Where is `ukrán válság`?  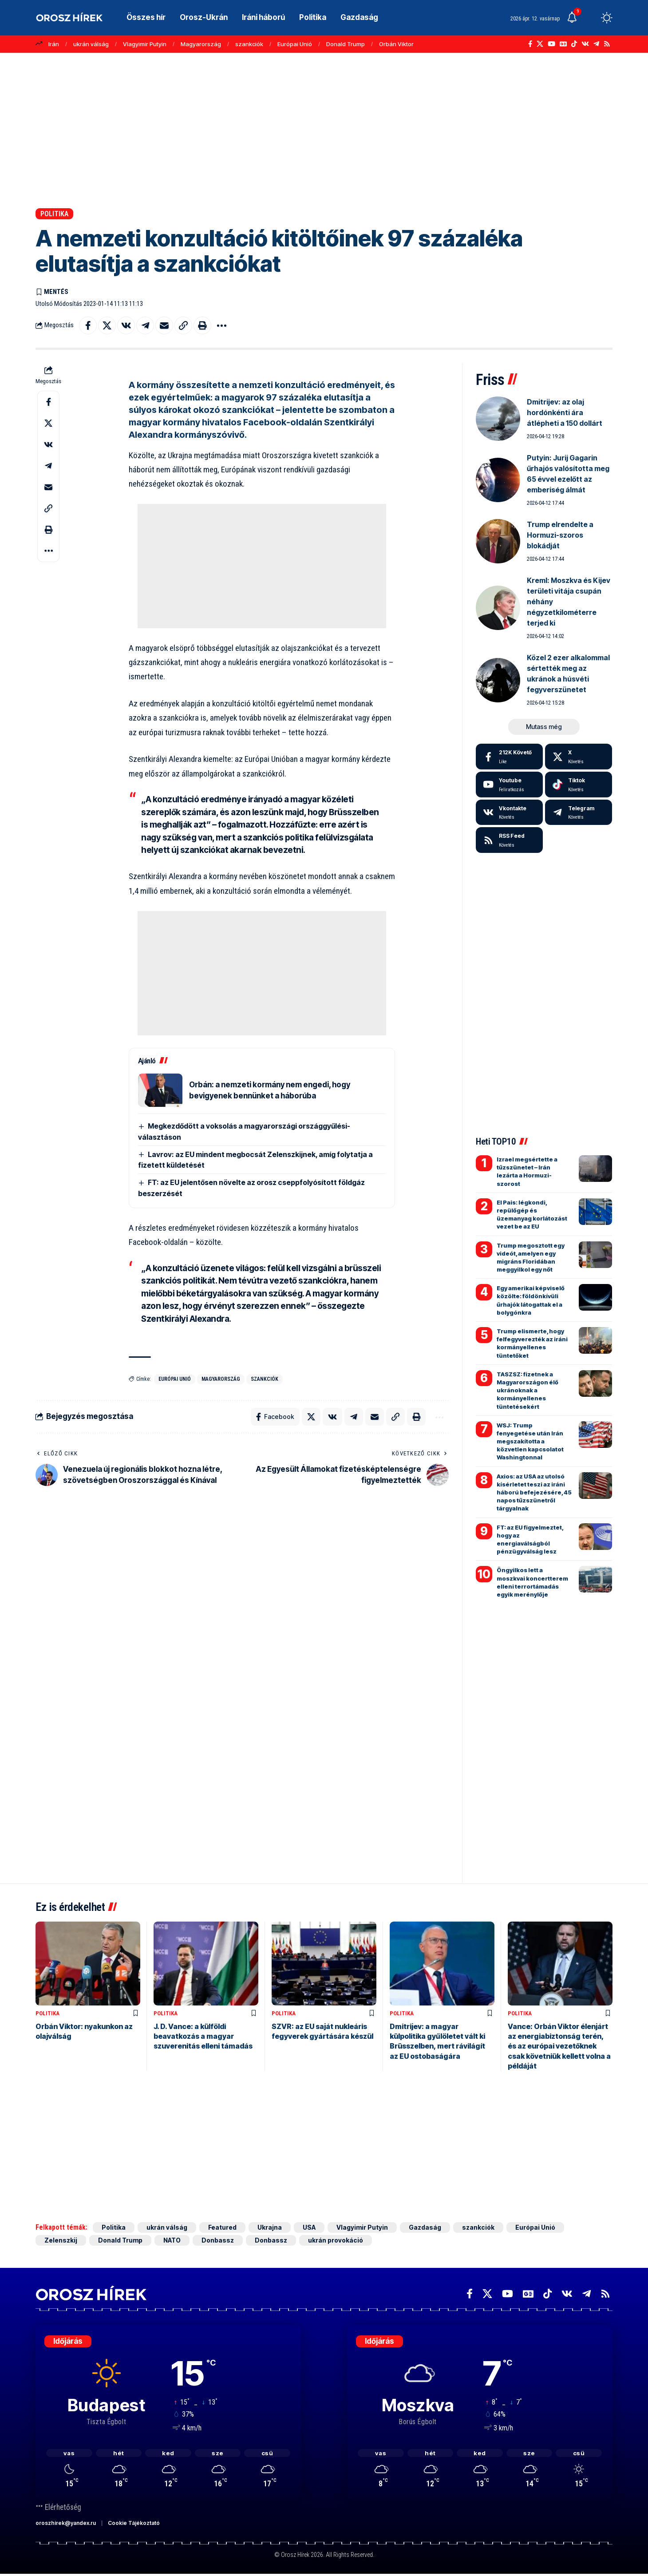
ukrán válság is located at coordinates (91, 44).